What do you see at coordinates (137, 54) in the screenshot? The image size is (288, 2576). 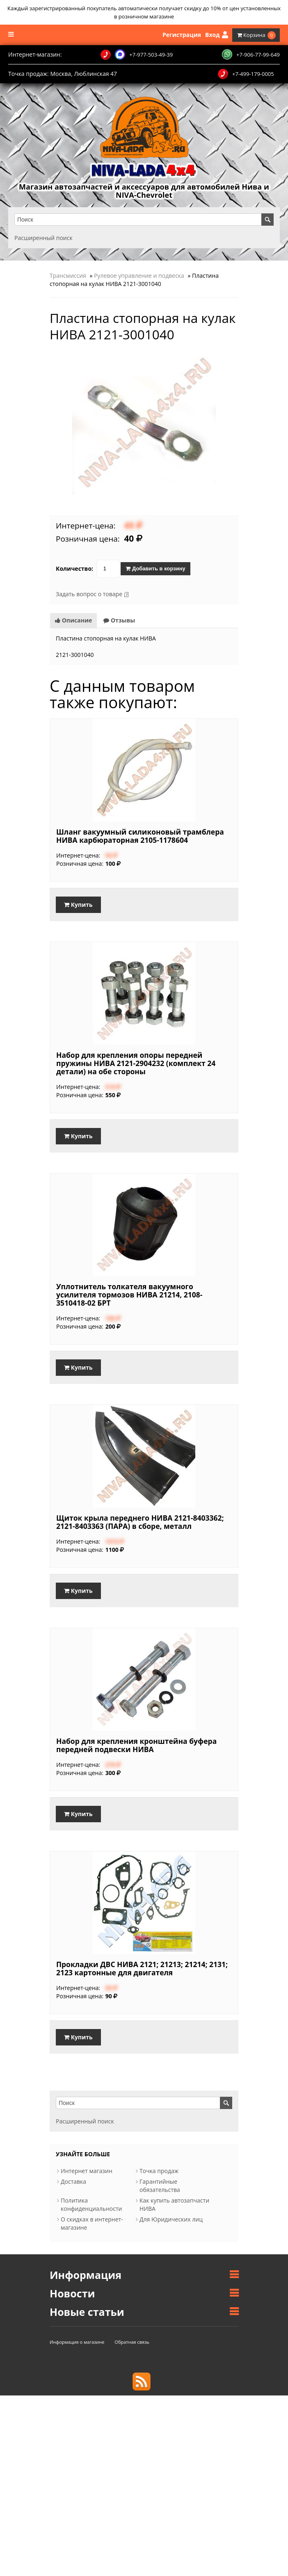 I see `+7-977-503-49-39` at bounding box center [137, 54].